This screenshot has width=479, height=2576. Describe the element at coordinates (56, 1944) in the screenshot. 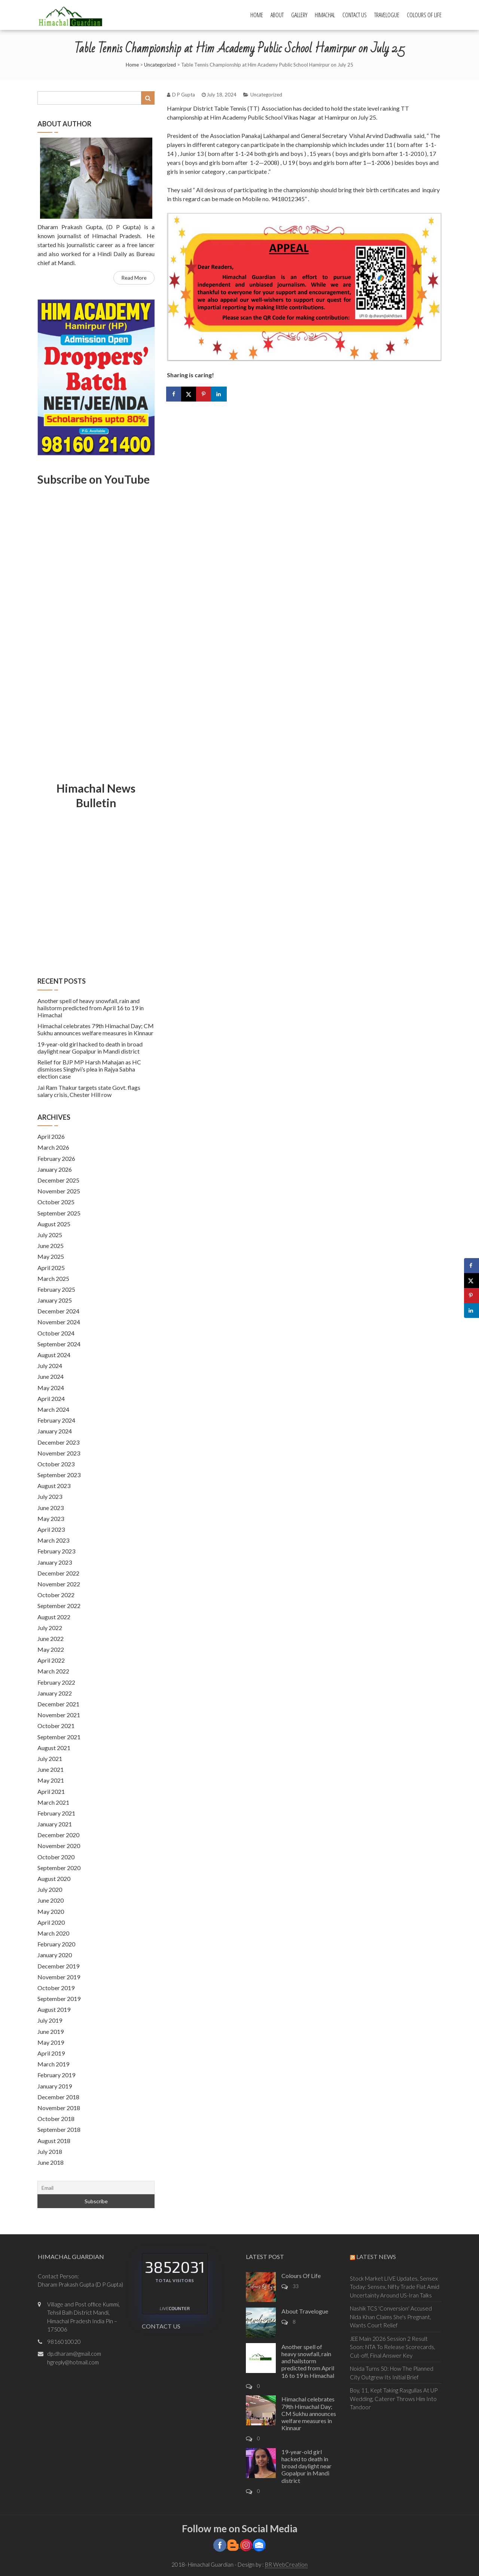

I see `February 2020` at that location.